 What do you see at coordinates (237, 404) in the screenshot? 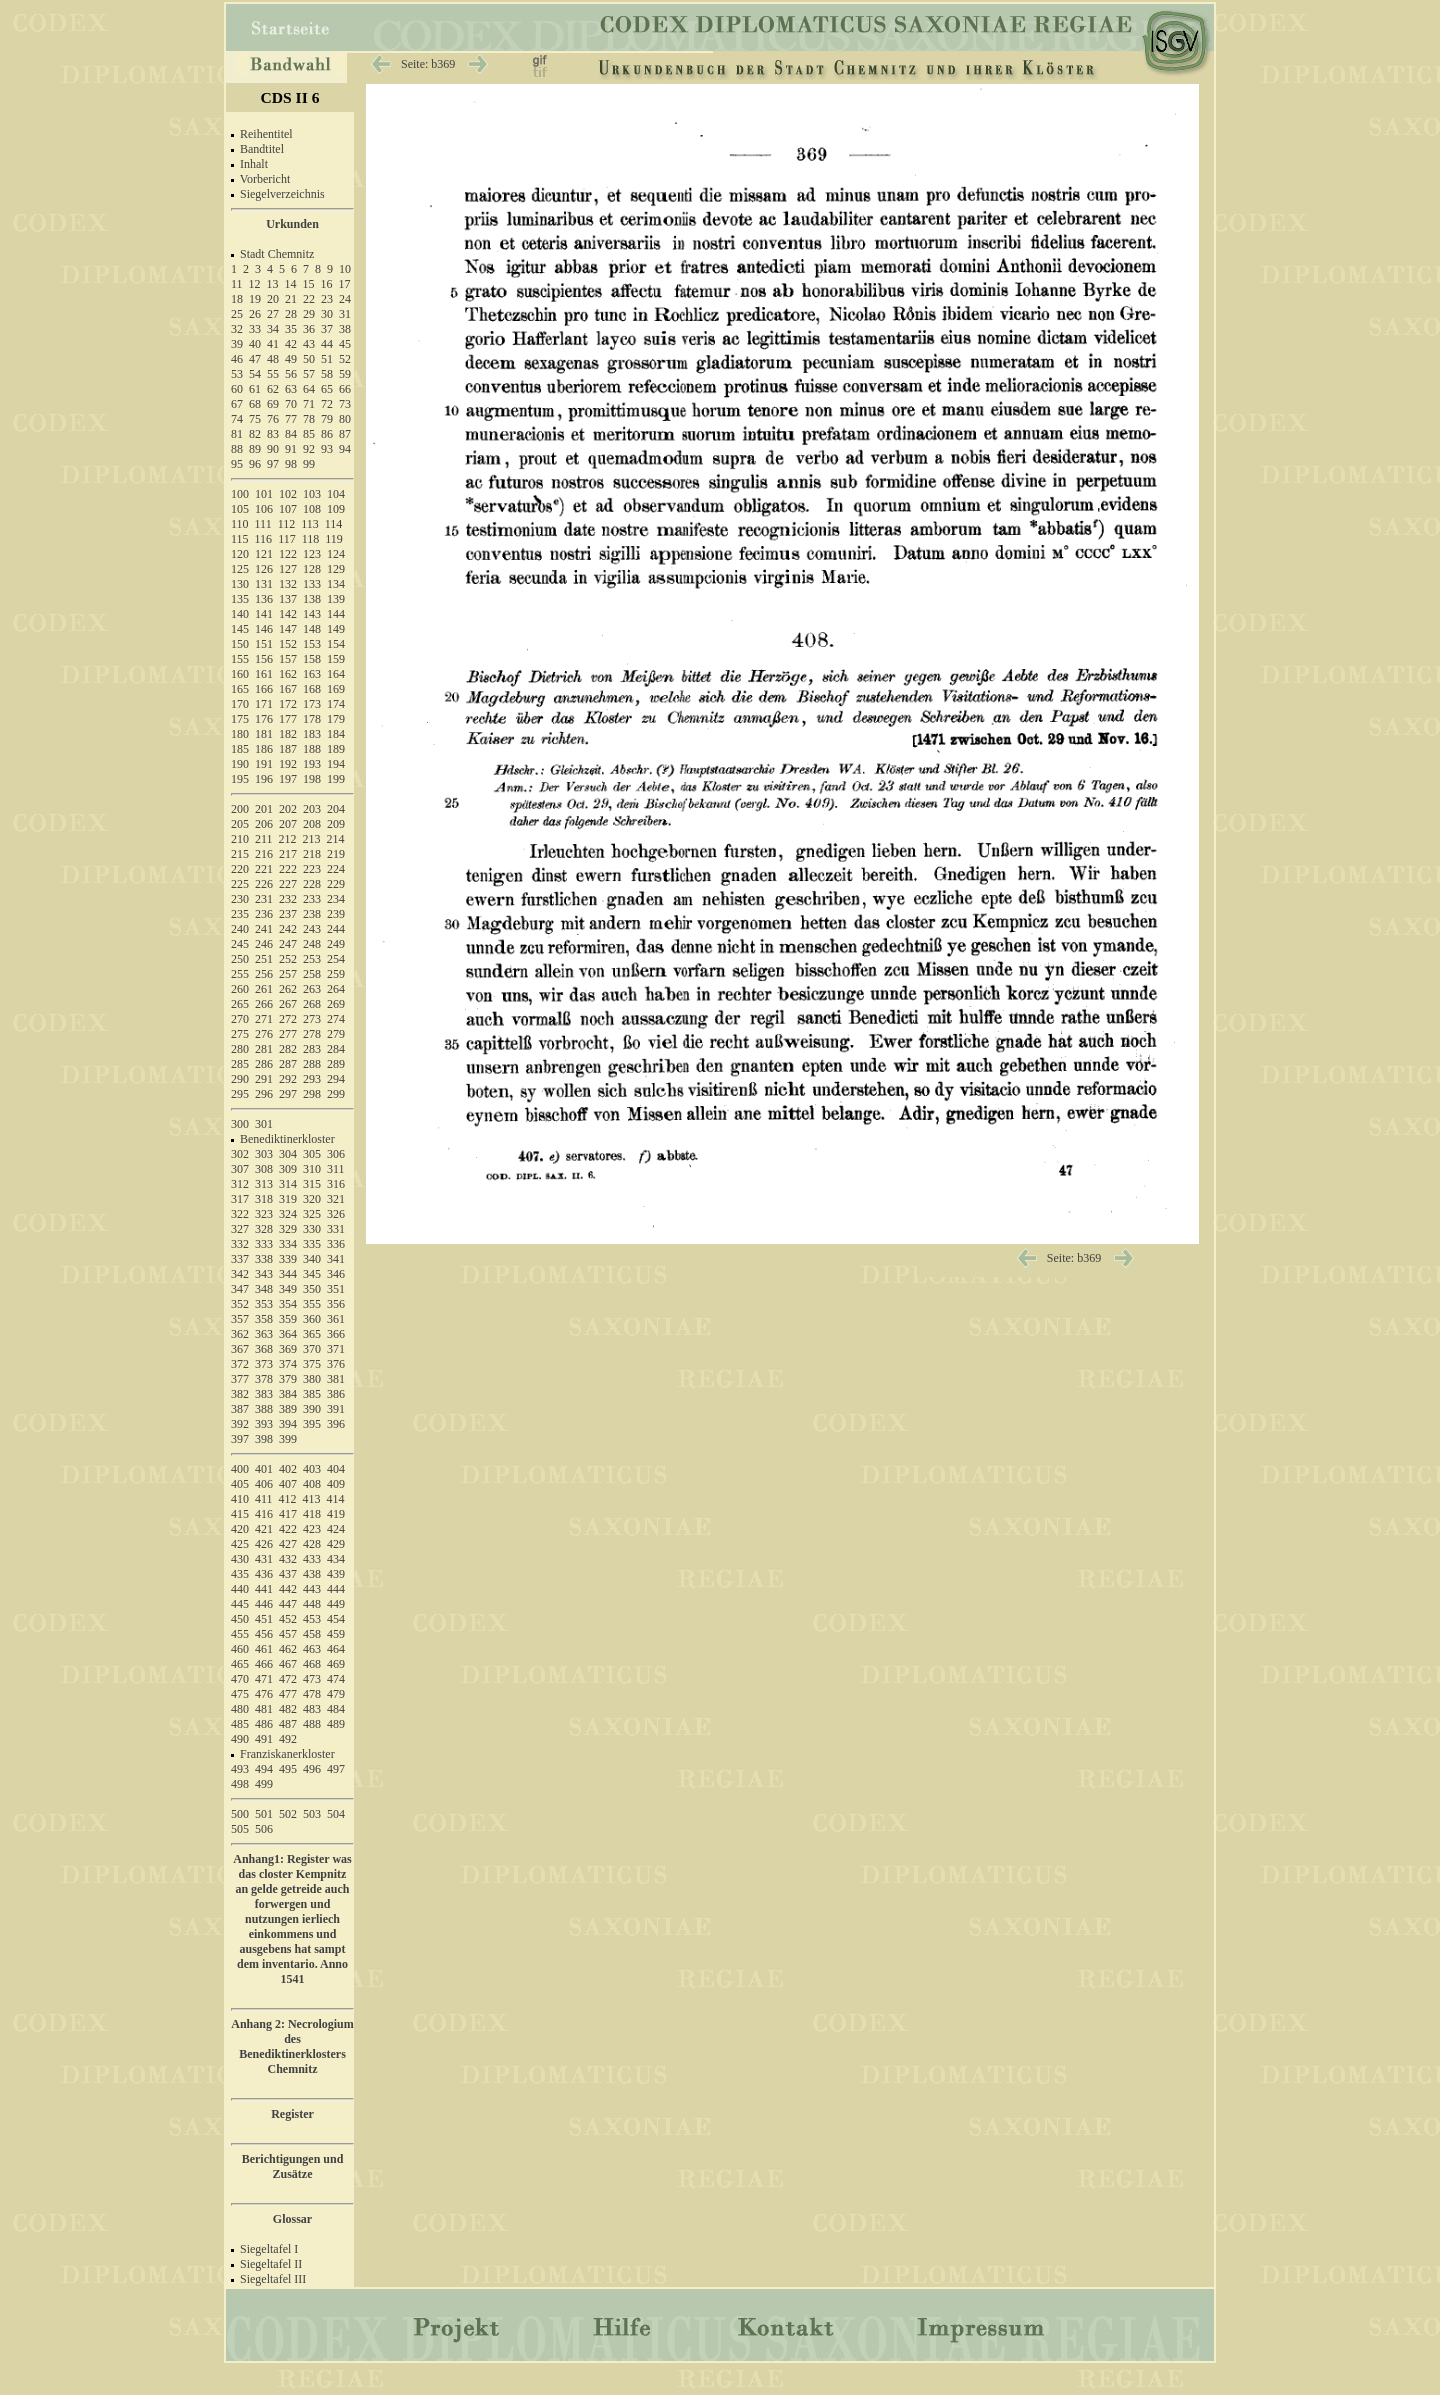
I see `67` at bounding box center [237, 404].